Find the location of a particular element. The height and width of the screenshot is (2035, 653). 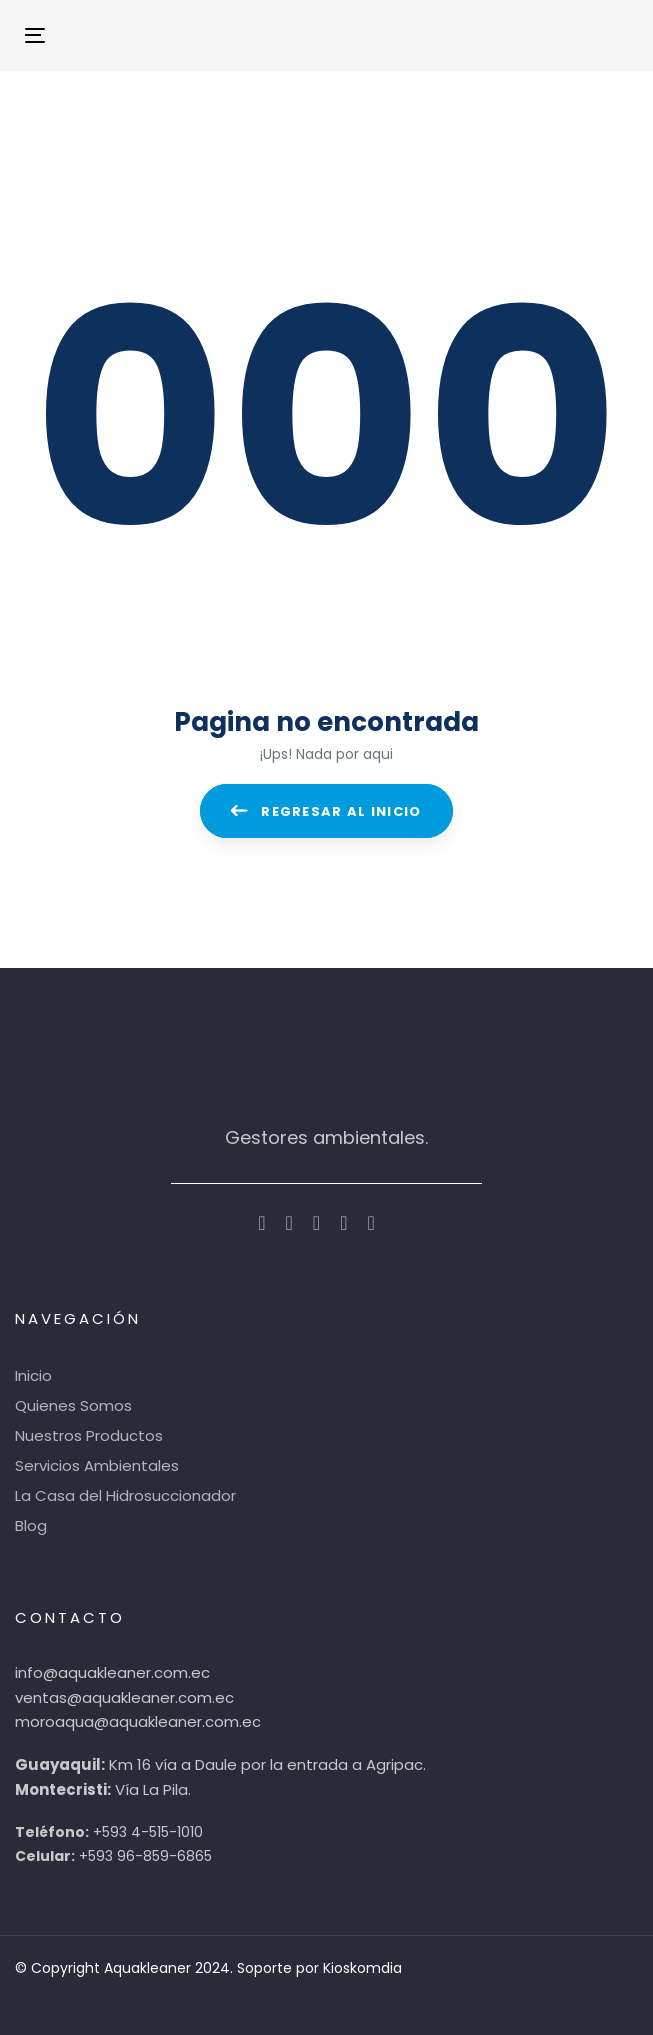

Kioskomdia is located at coordinates (362, 1968).